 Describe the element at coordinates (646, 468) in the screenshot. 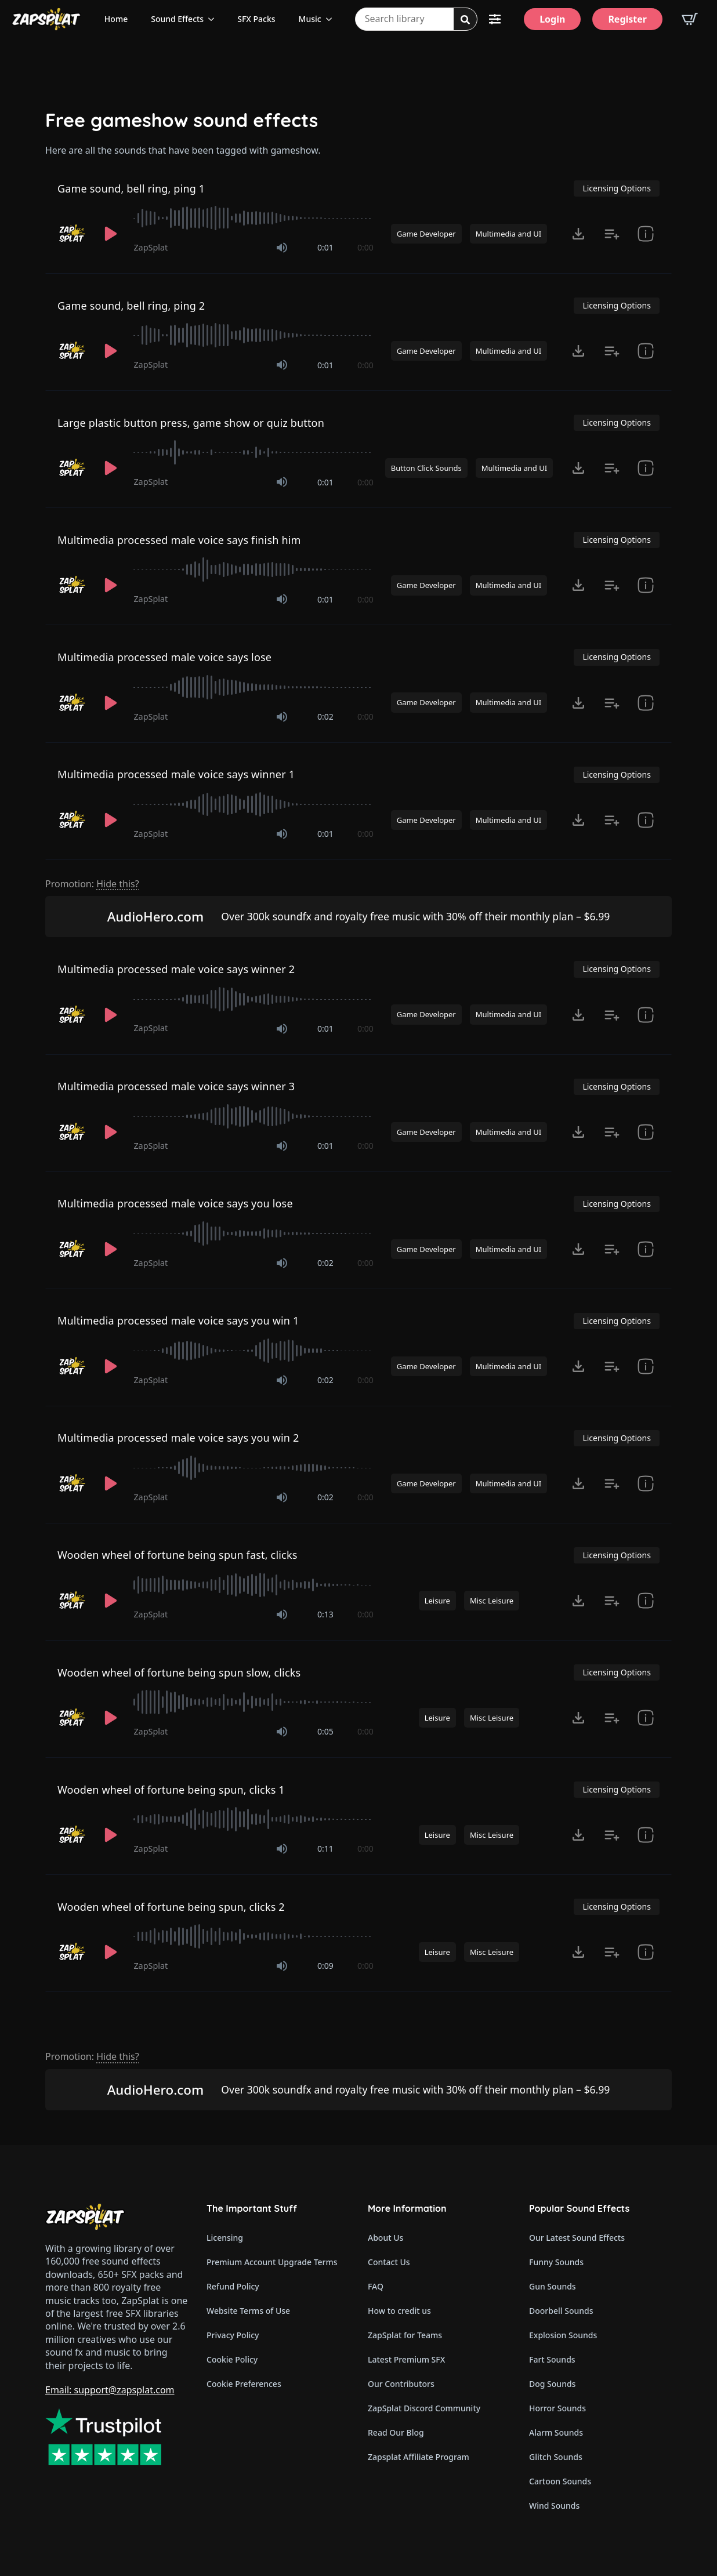

I see `[show item # and tags]` at that location.